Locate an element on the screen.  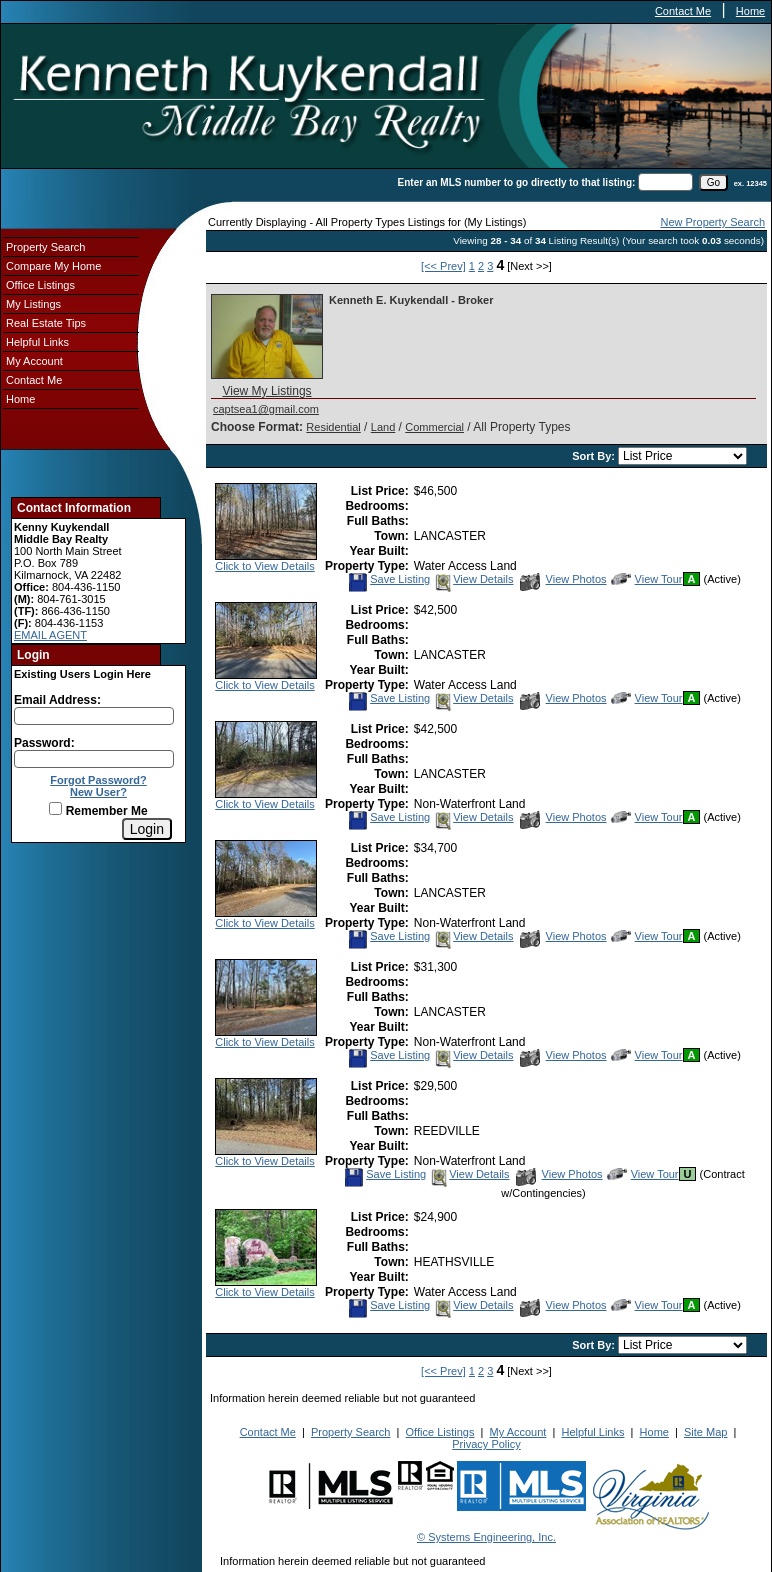
Contact Me is located at coordinates (683, 11).